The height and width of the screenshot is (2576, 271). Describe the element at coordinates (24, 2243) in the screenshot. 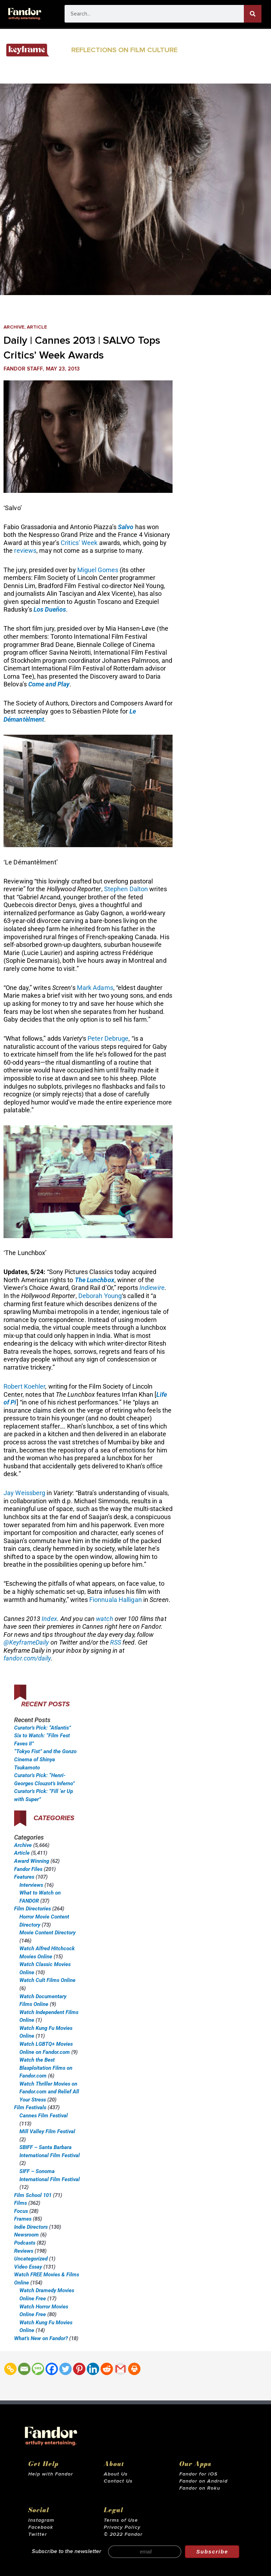

I see `Podcasts` at that location.